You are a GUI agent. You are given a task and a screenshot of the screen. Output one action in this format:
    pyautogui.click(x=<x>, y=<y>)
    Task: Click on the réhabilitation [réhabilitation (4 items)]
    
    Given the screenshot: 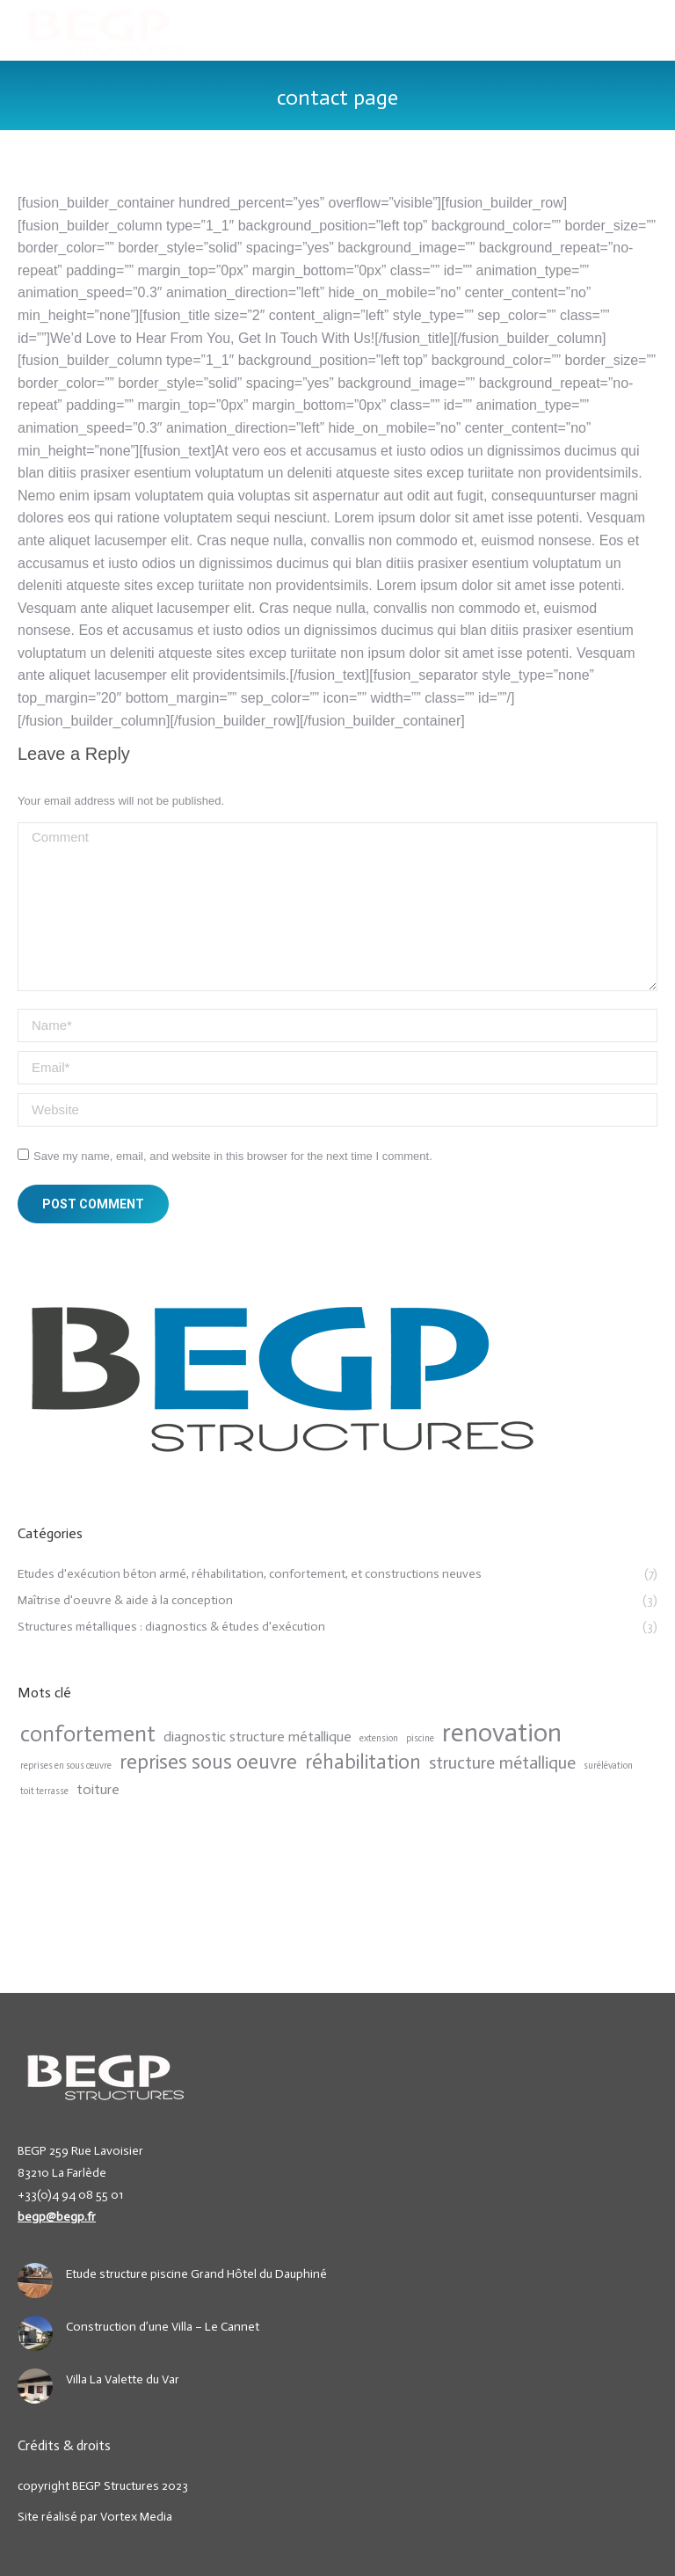 What is the action you would take?
    pyautogui.click(x=363, y=1762)
    